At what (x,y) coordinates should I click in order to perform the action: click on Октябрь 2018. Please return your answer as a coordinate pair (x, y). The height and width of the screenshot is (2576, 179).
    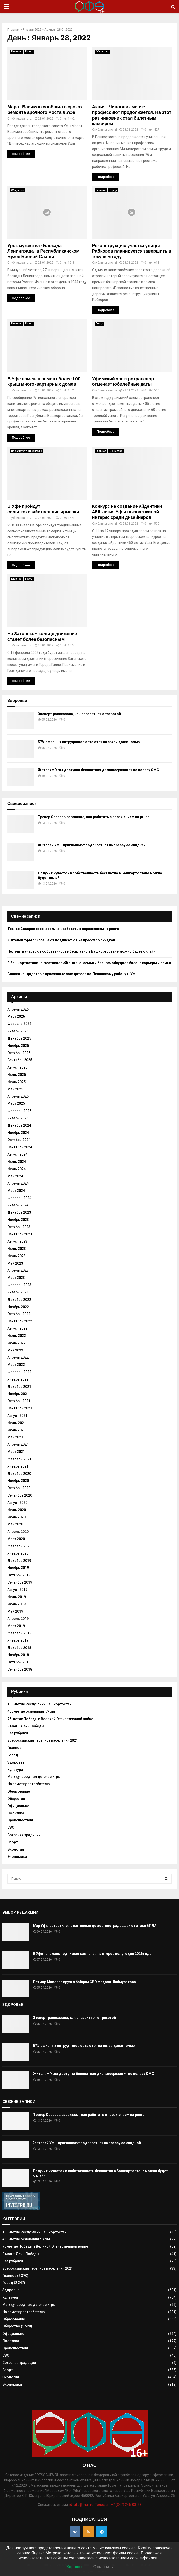
    Looking at the image, I should click on (18, 1662).